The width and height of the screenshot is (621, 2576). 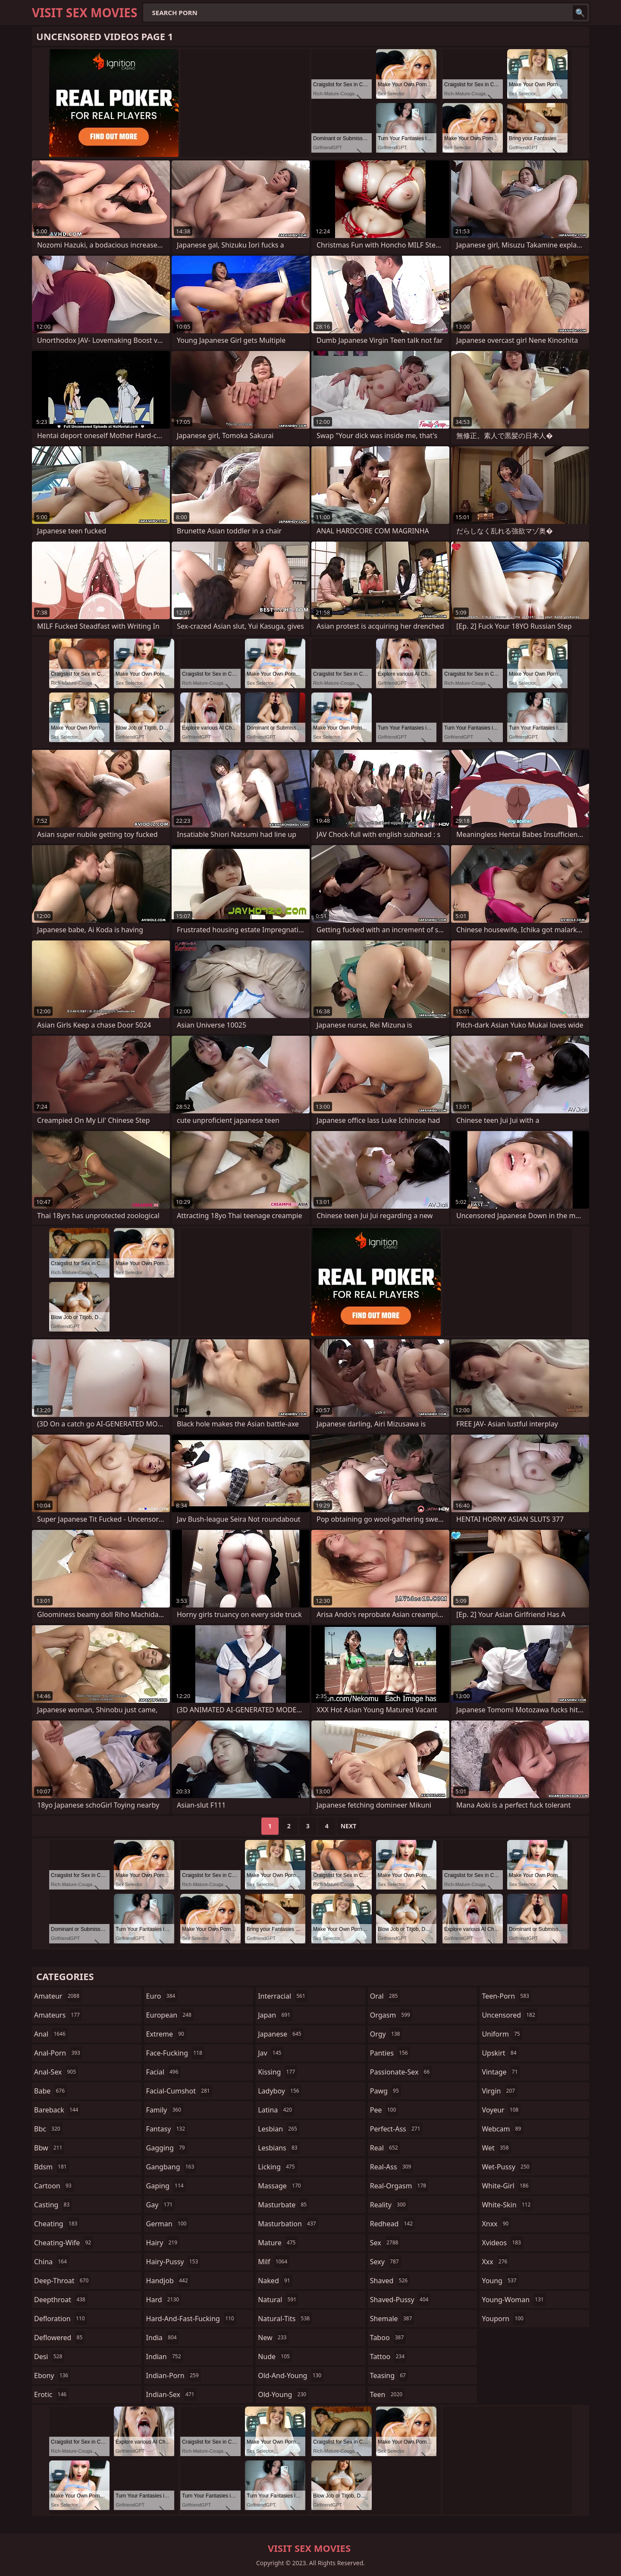 I want to click on shaved-pussy, so click(x=400, y=2299).